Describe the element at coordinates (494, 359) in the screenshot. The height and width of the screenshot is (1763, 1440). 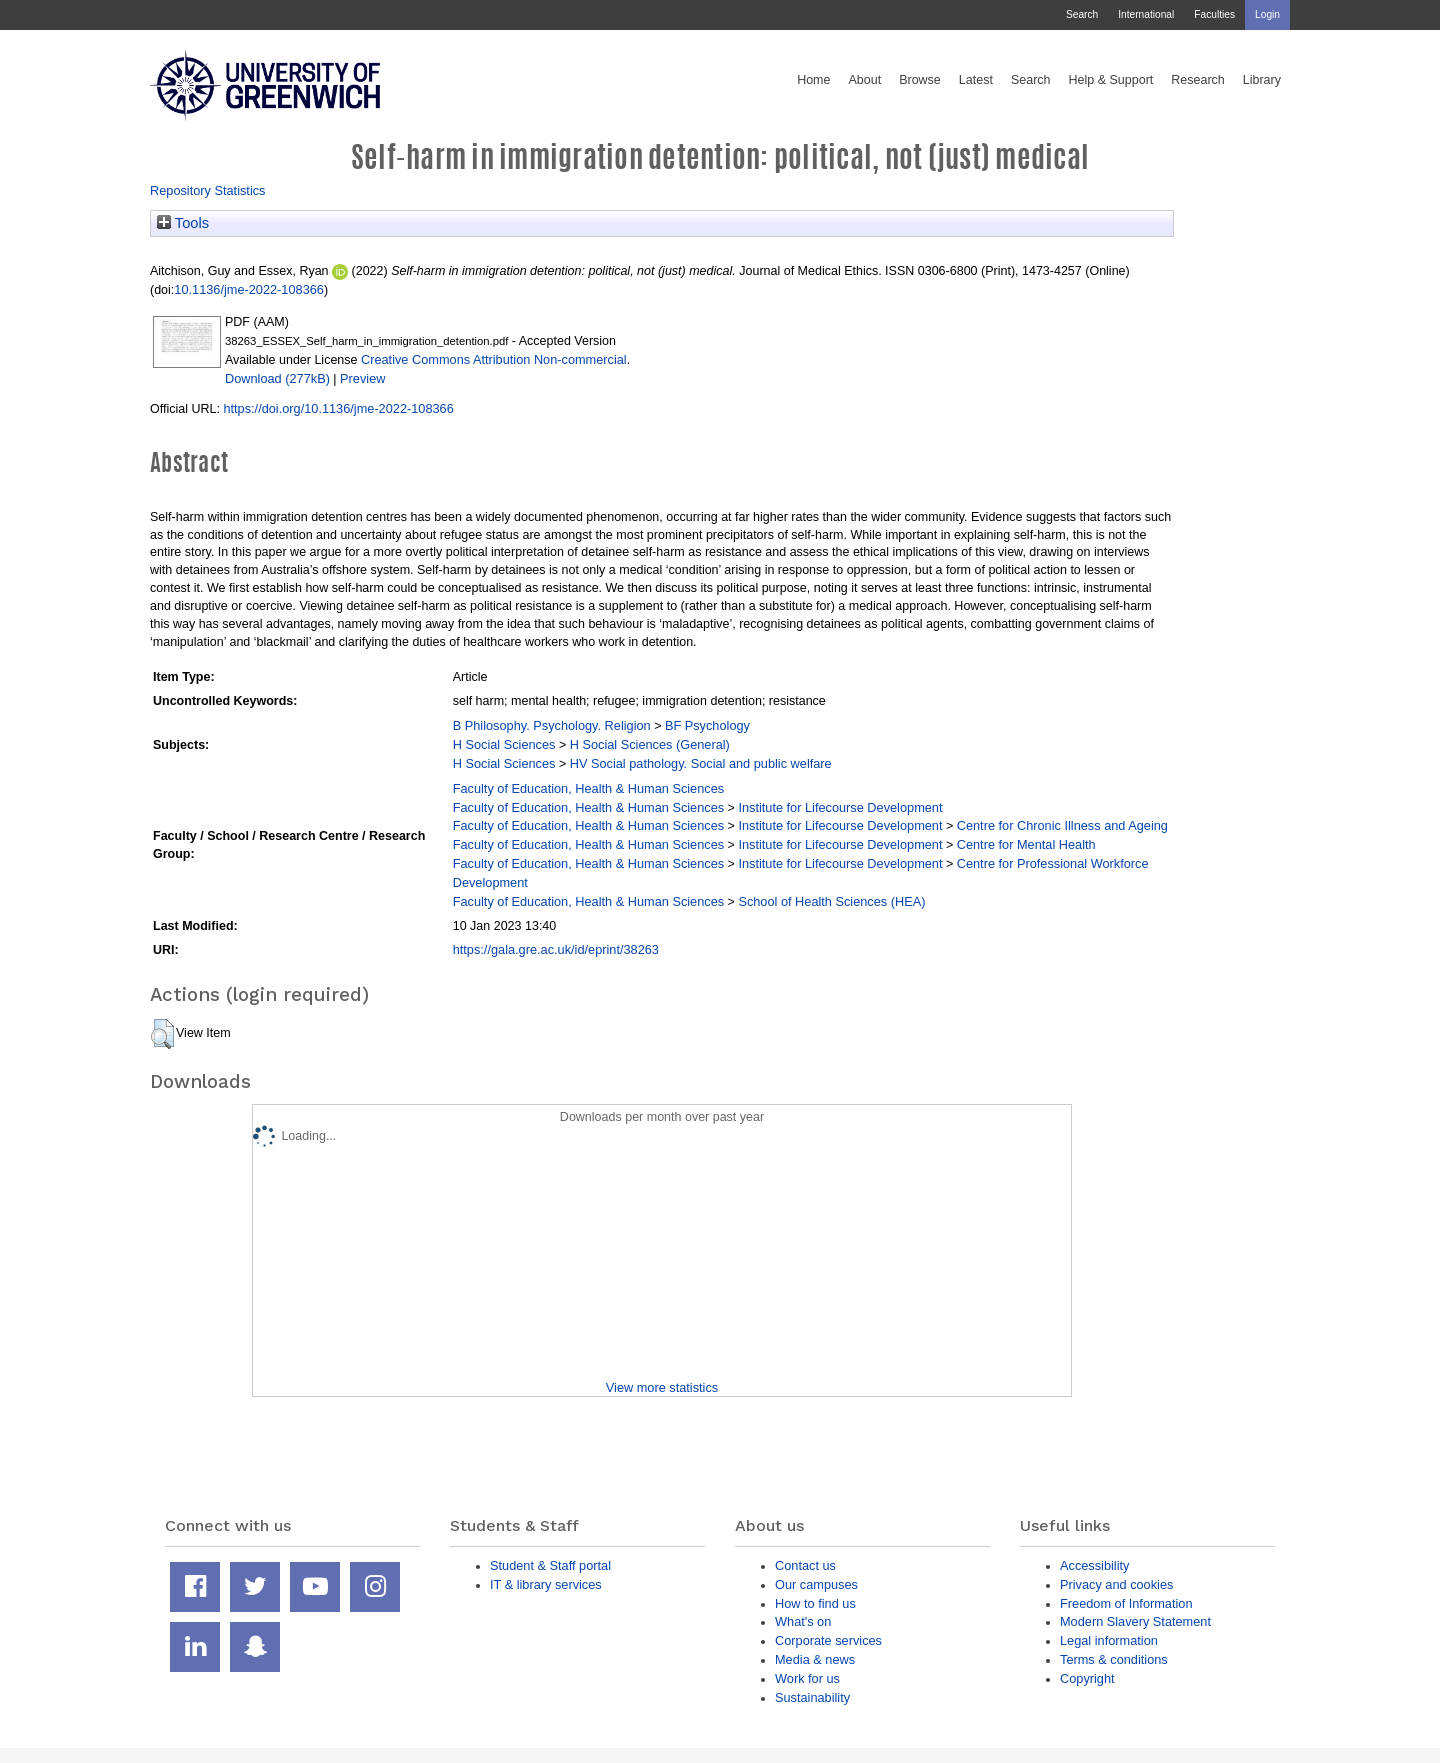
I see `Creative Commons Attribution Non-commercial` at that location.